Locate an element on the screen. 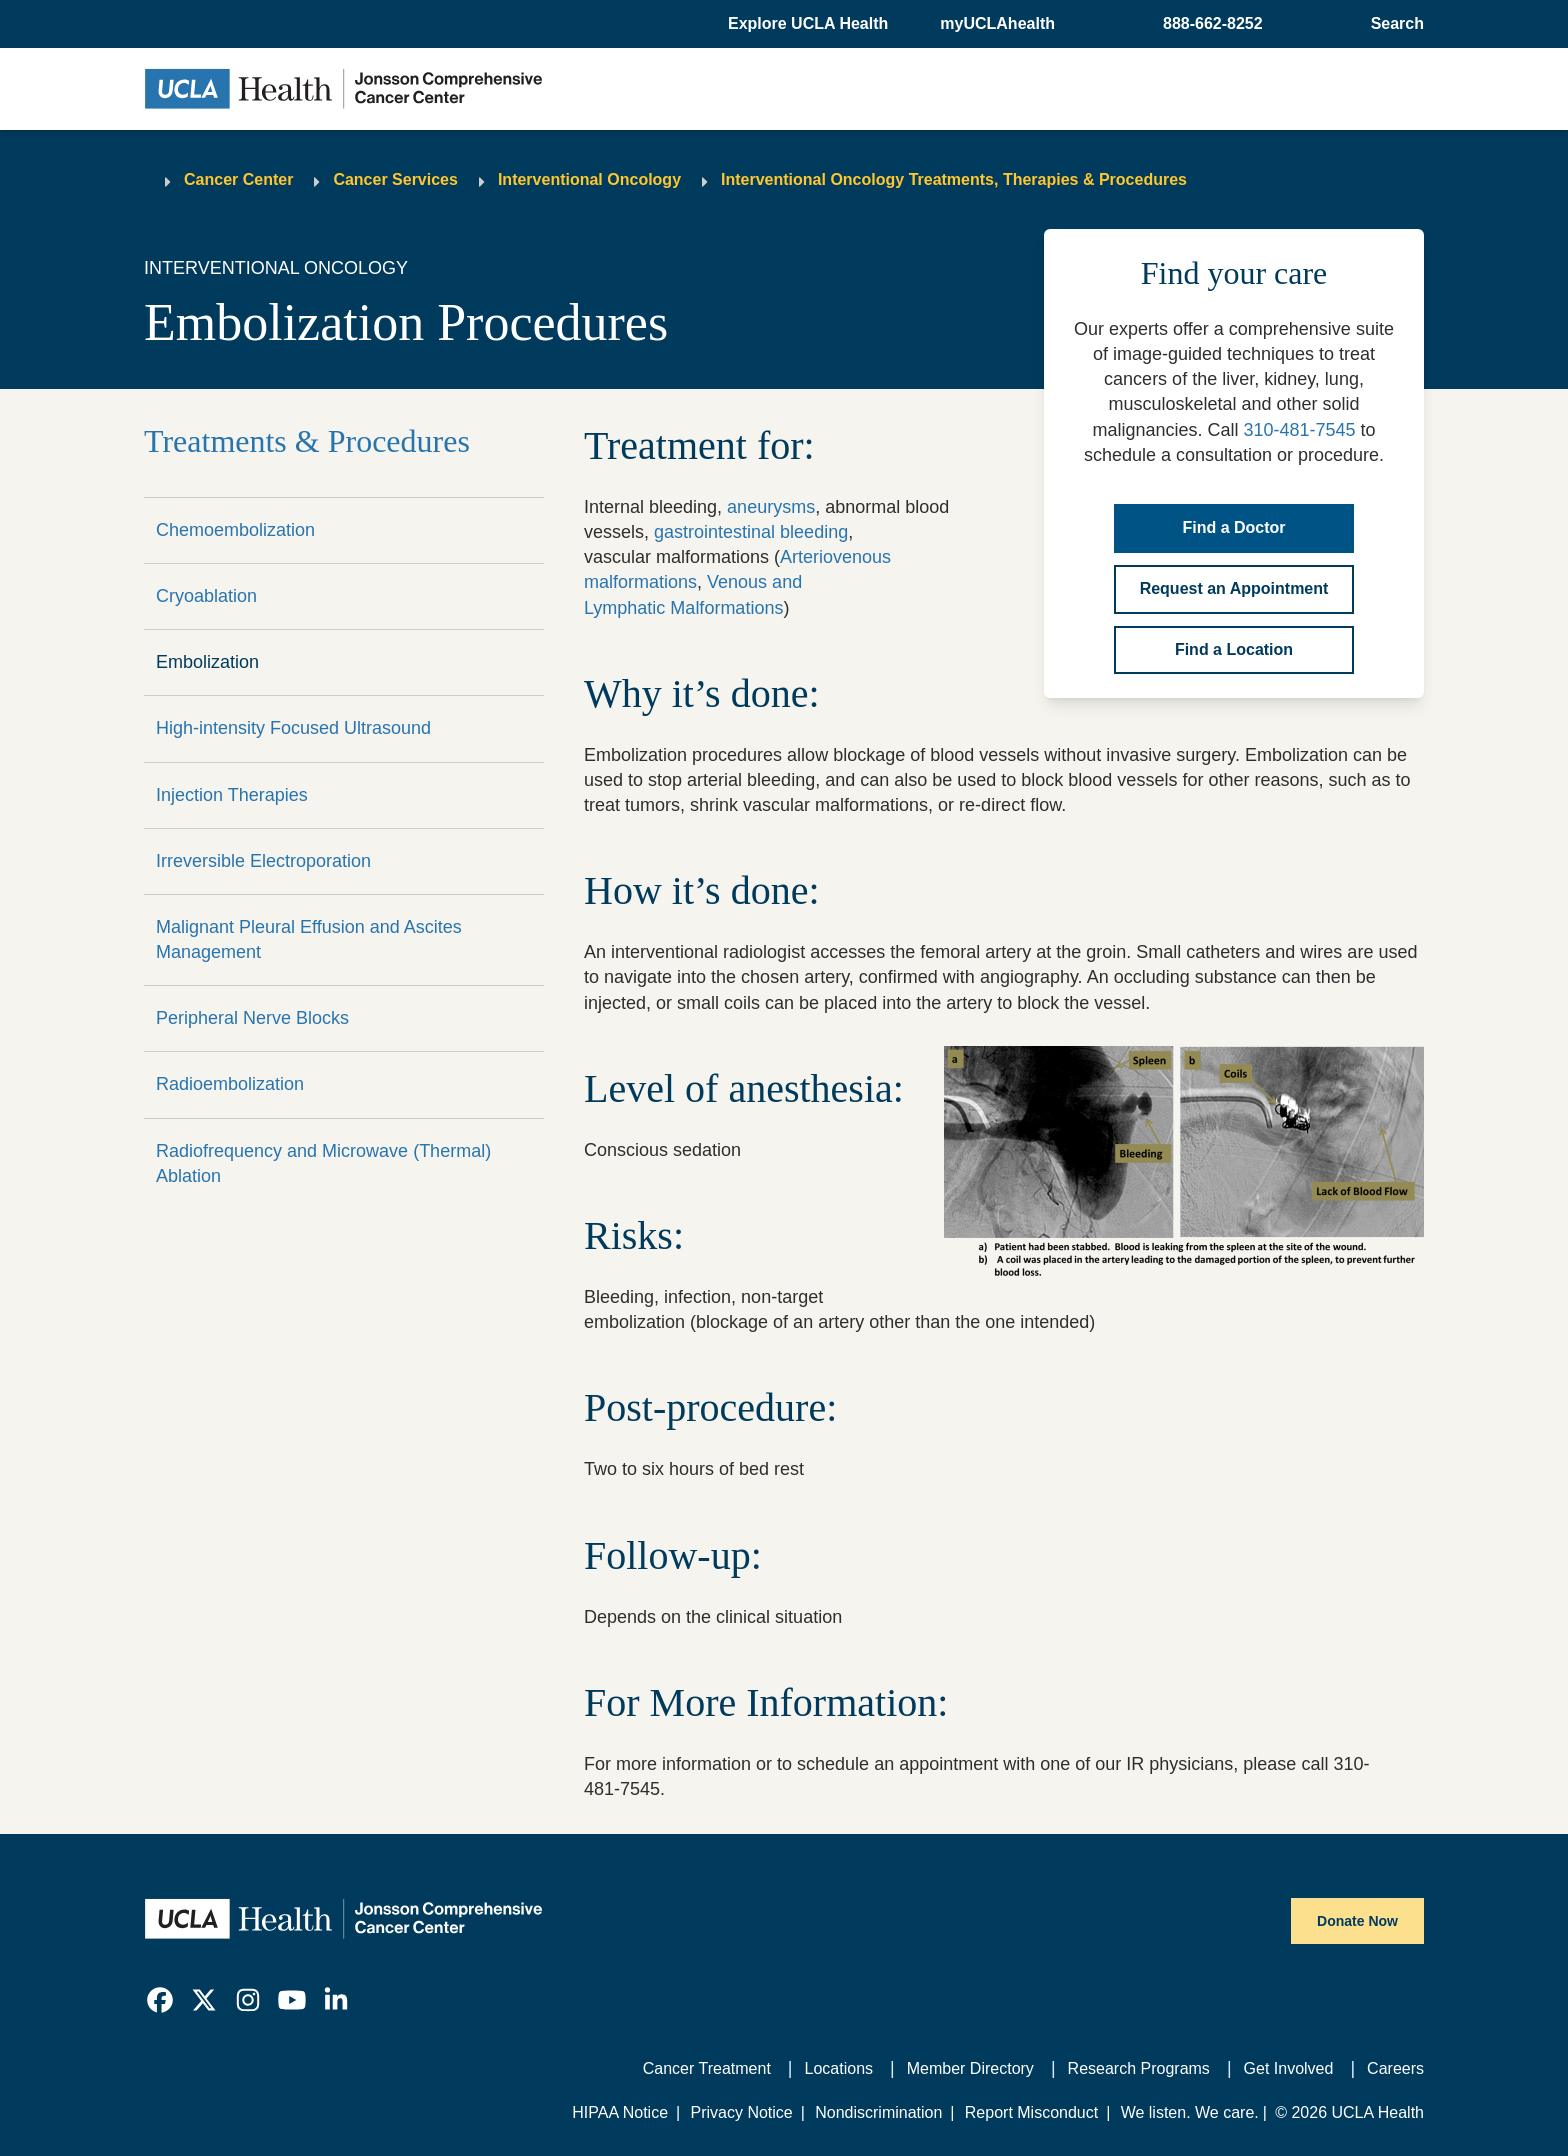 Image resolution: width=1568 pixels, height=2156 pixels. Get Involved is located at coordinates (1289, 2068).